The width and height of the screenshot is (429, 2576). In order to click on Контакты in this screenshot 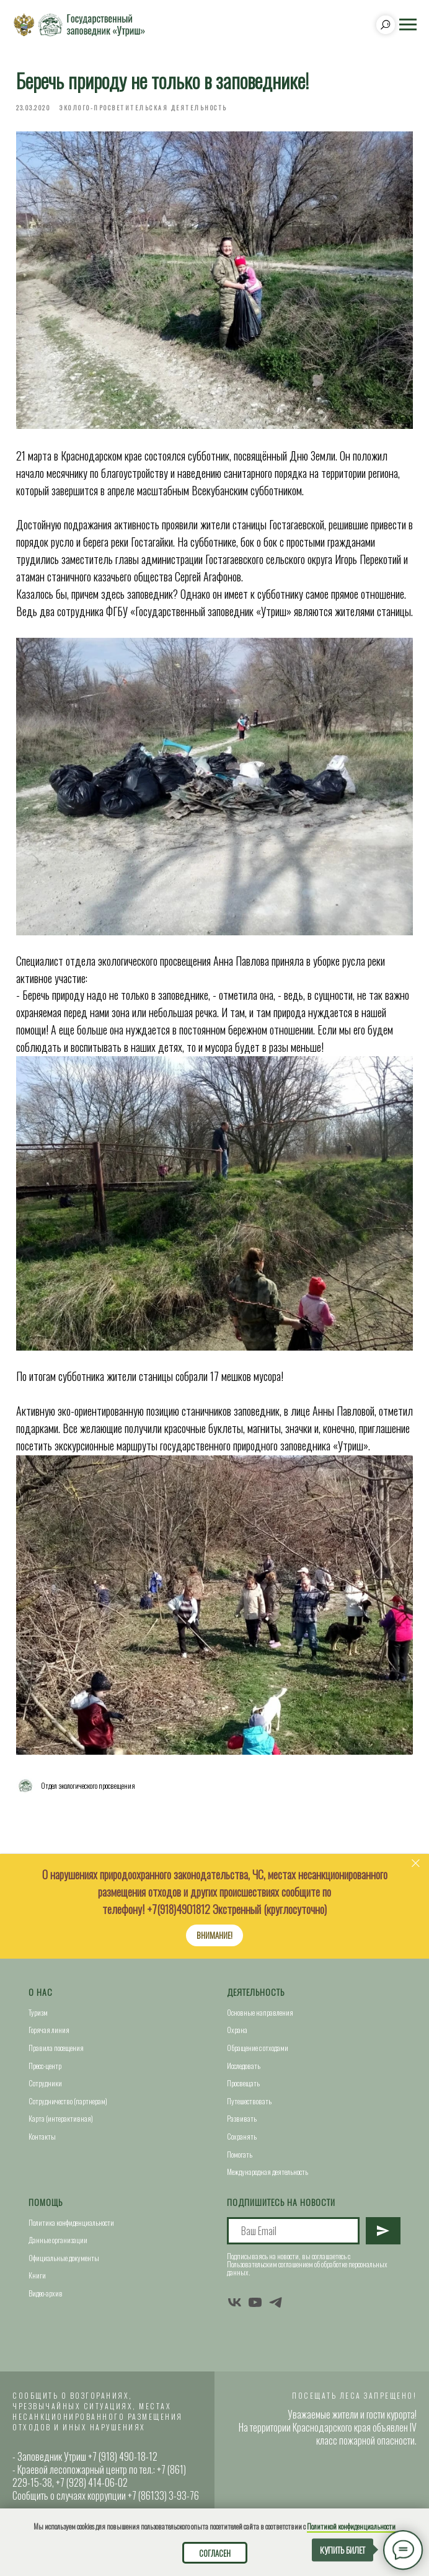, I will do `click(42, 2136)`.